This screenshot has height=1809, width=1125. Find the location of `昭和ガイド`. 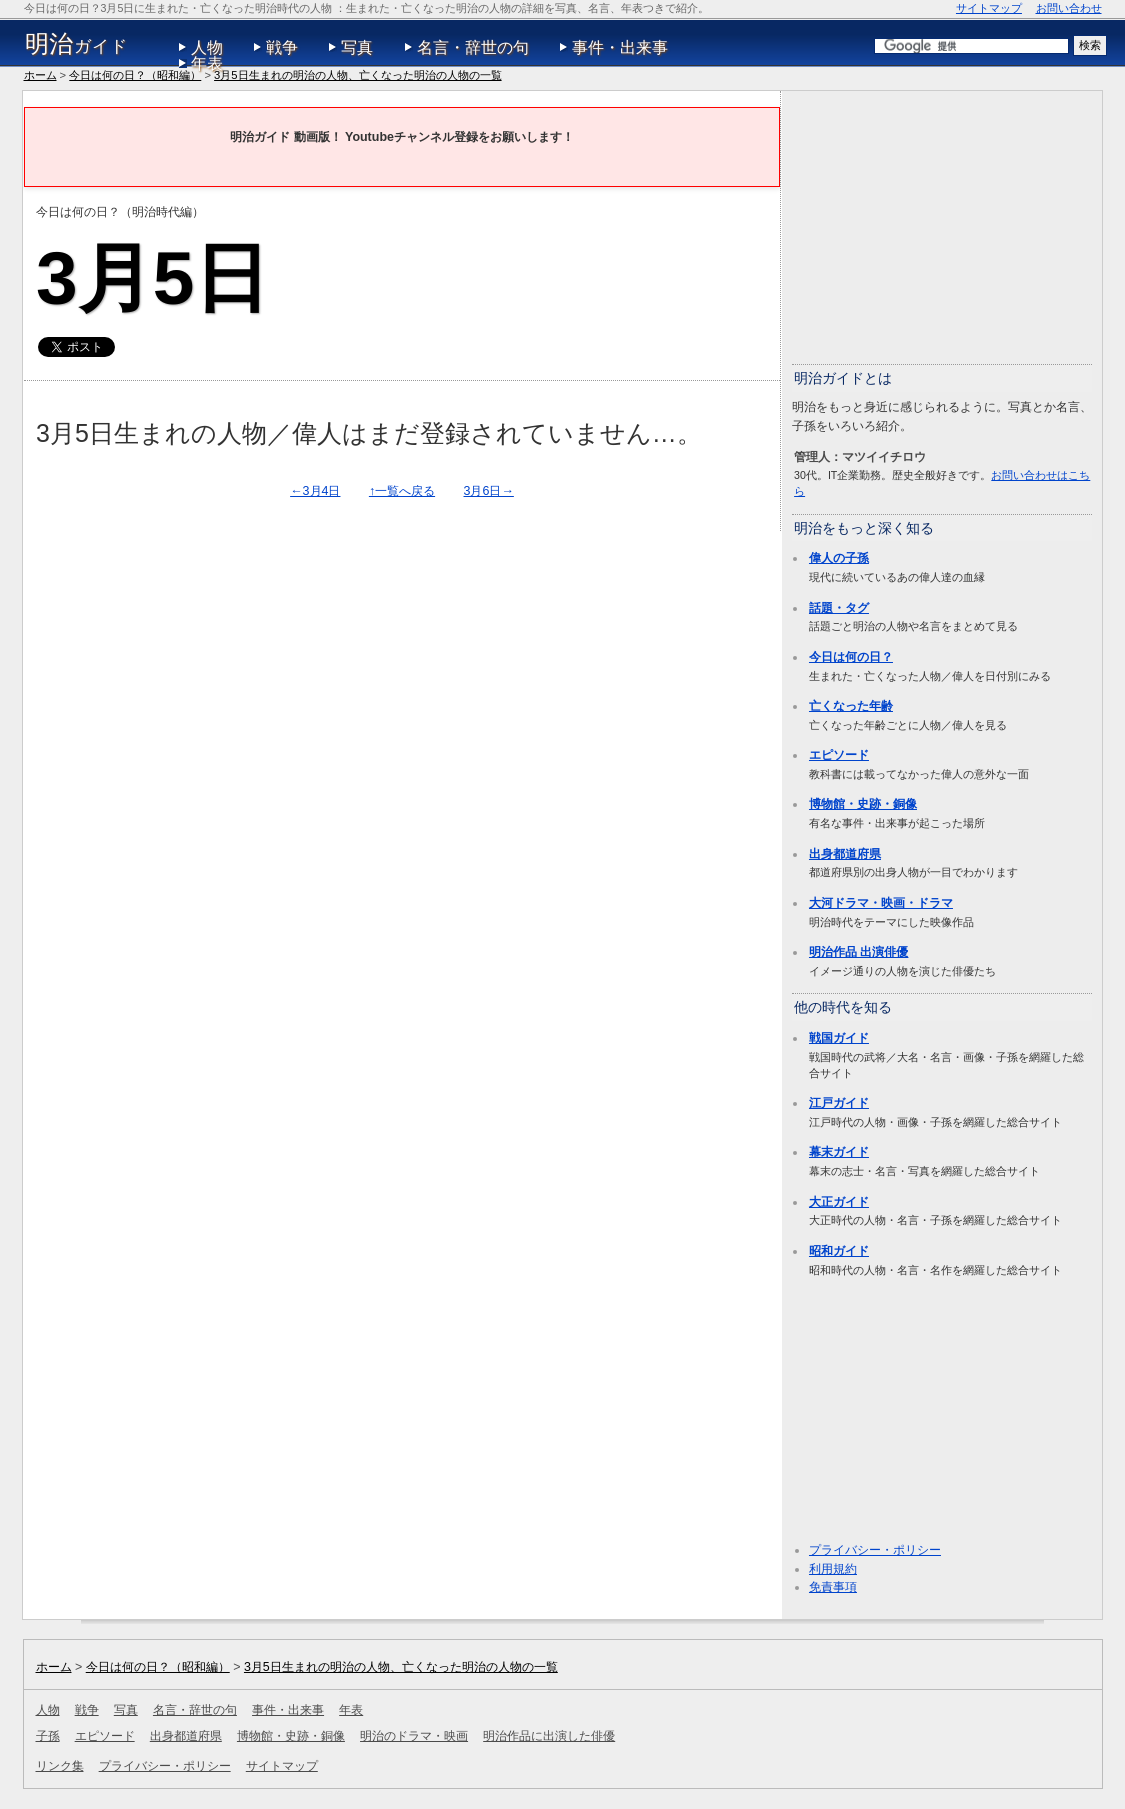

昭和ガイド is located at coordinates (839, 1251).